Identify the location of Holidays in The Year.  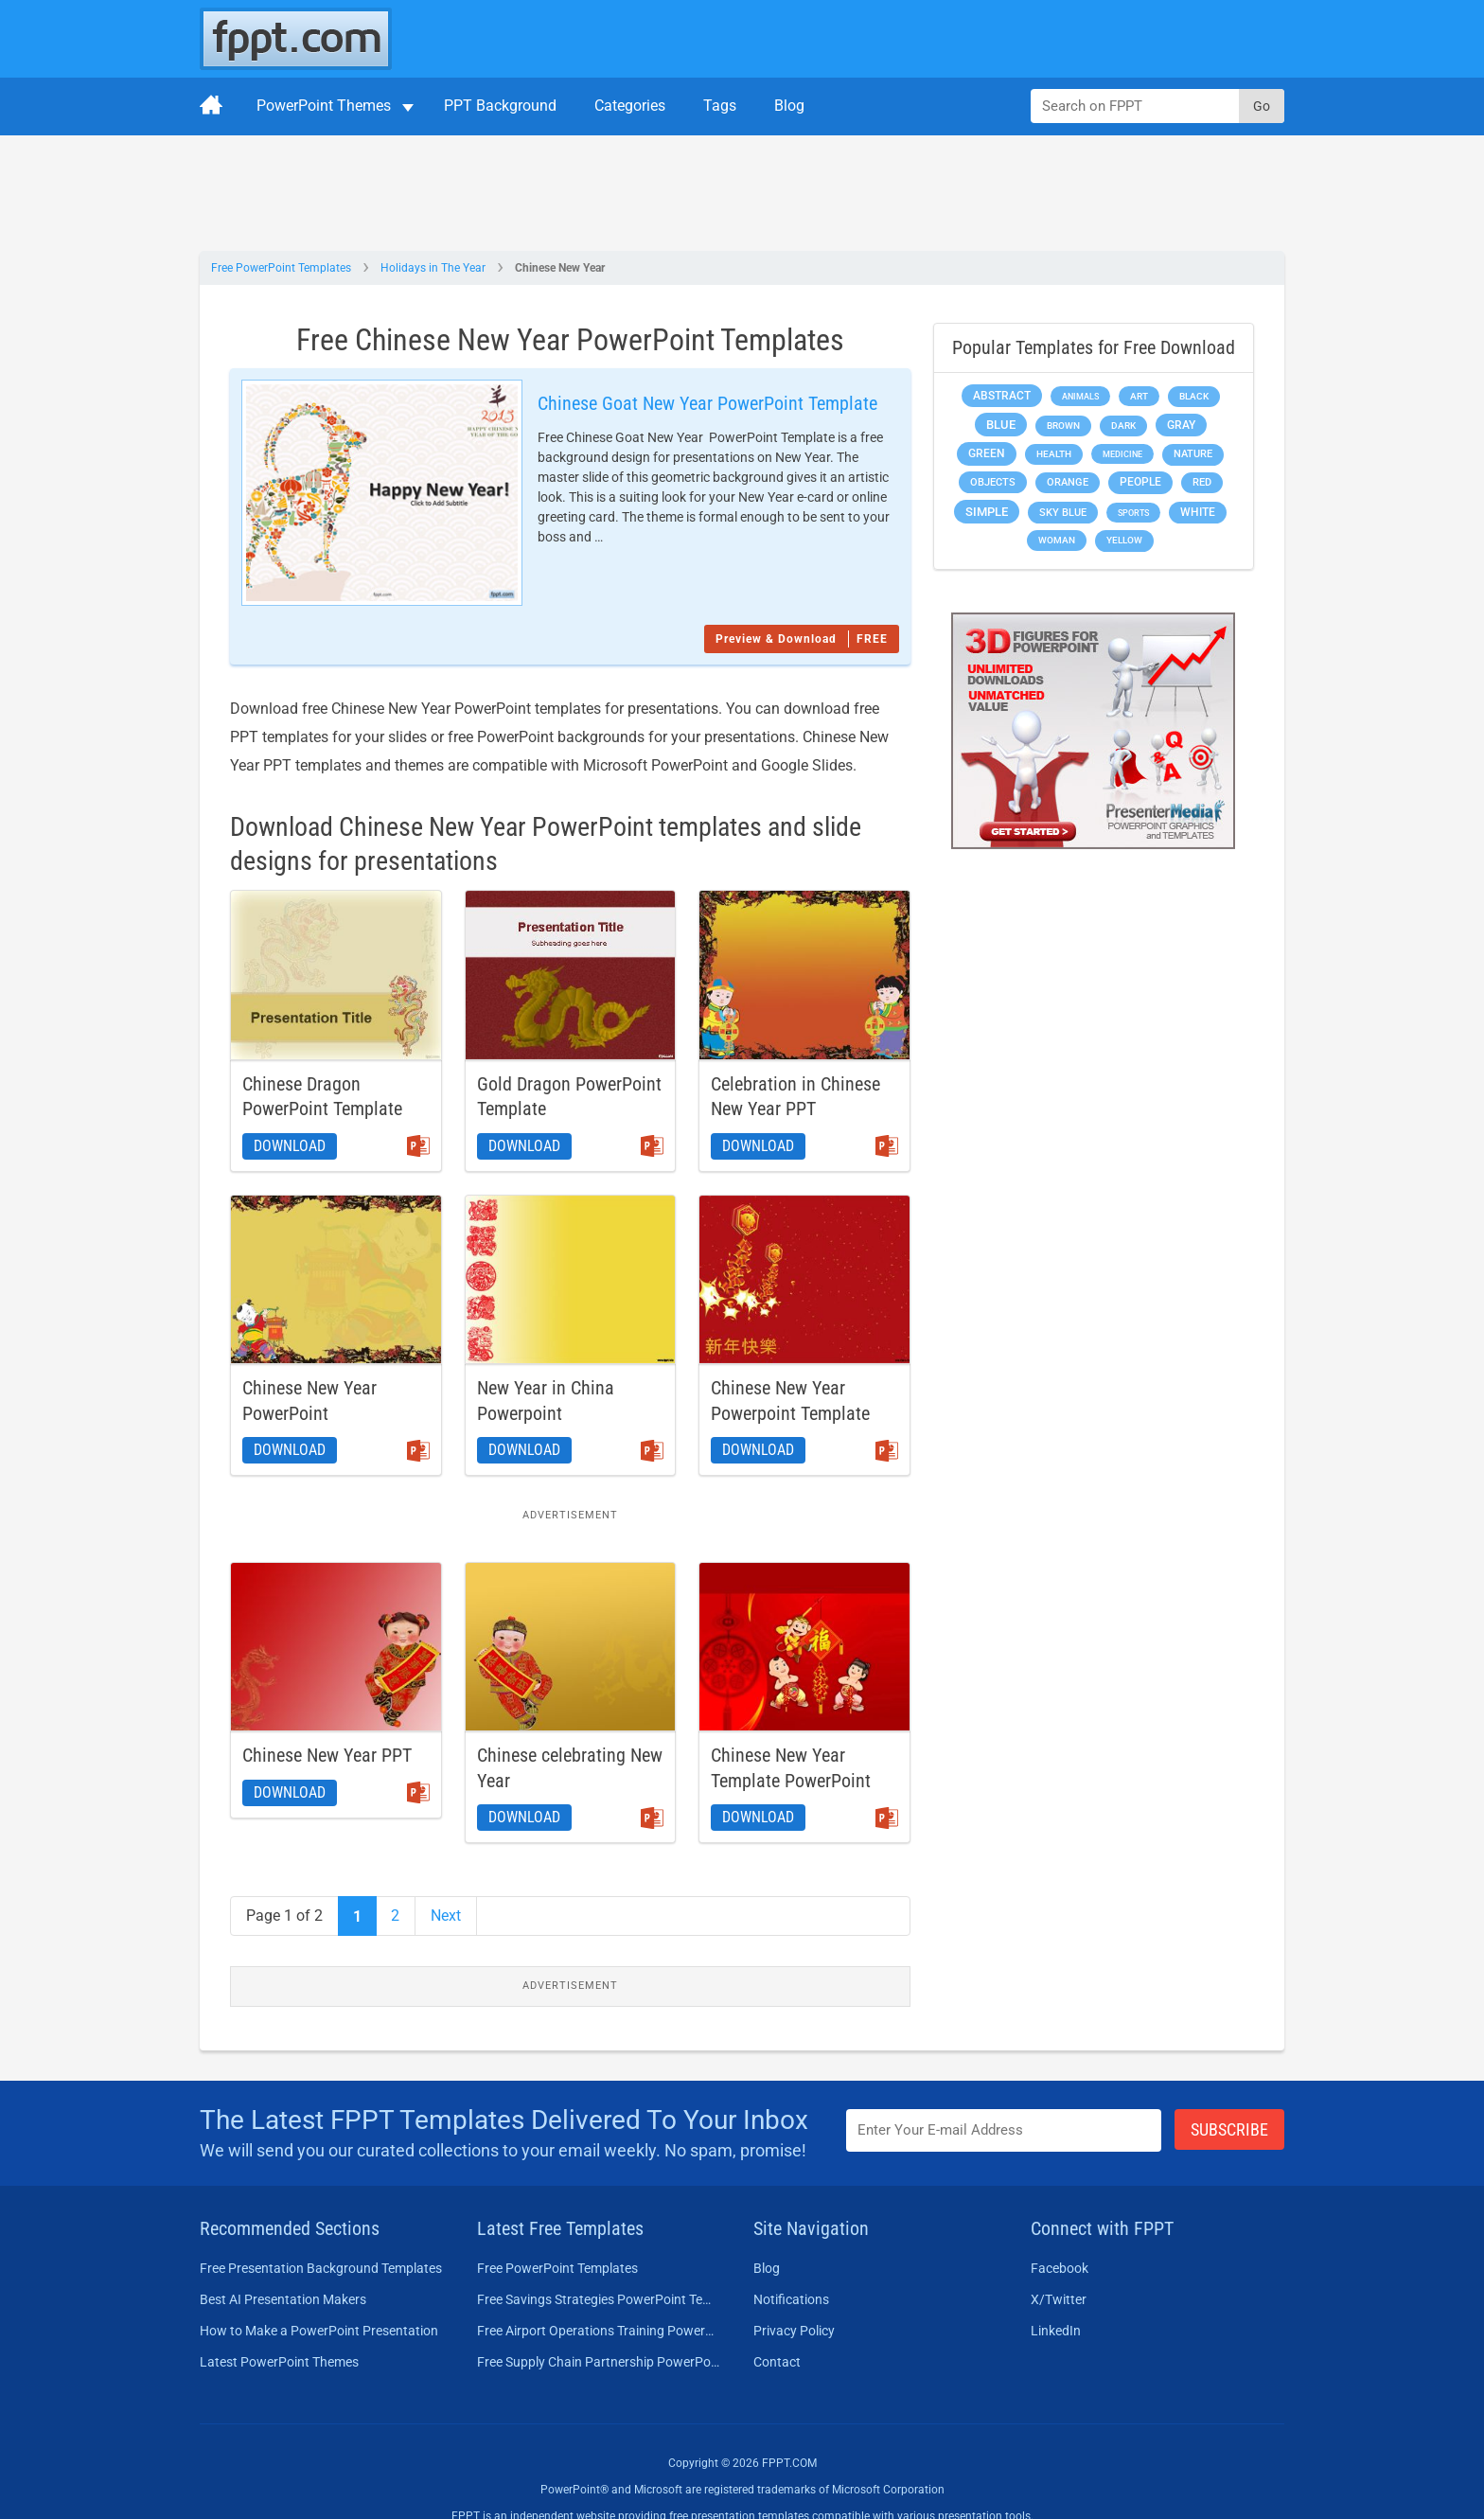
(433, 268).